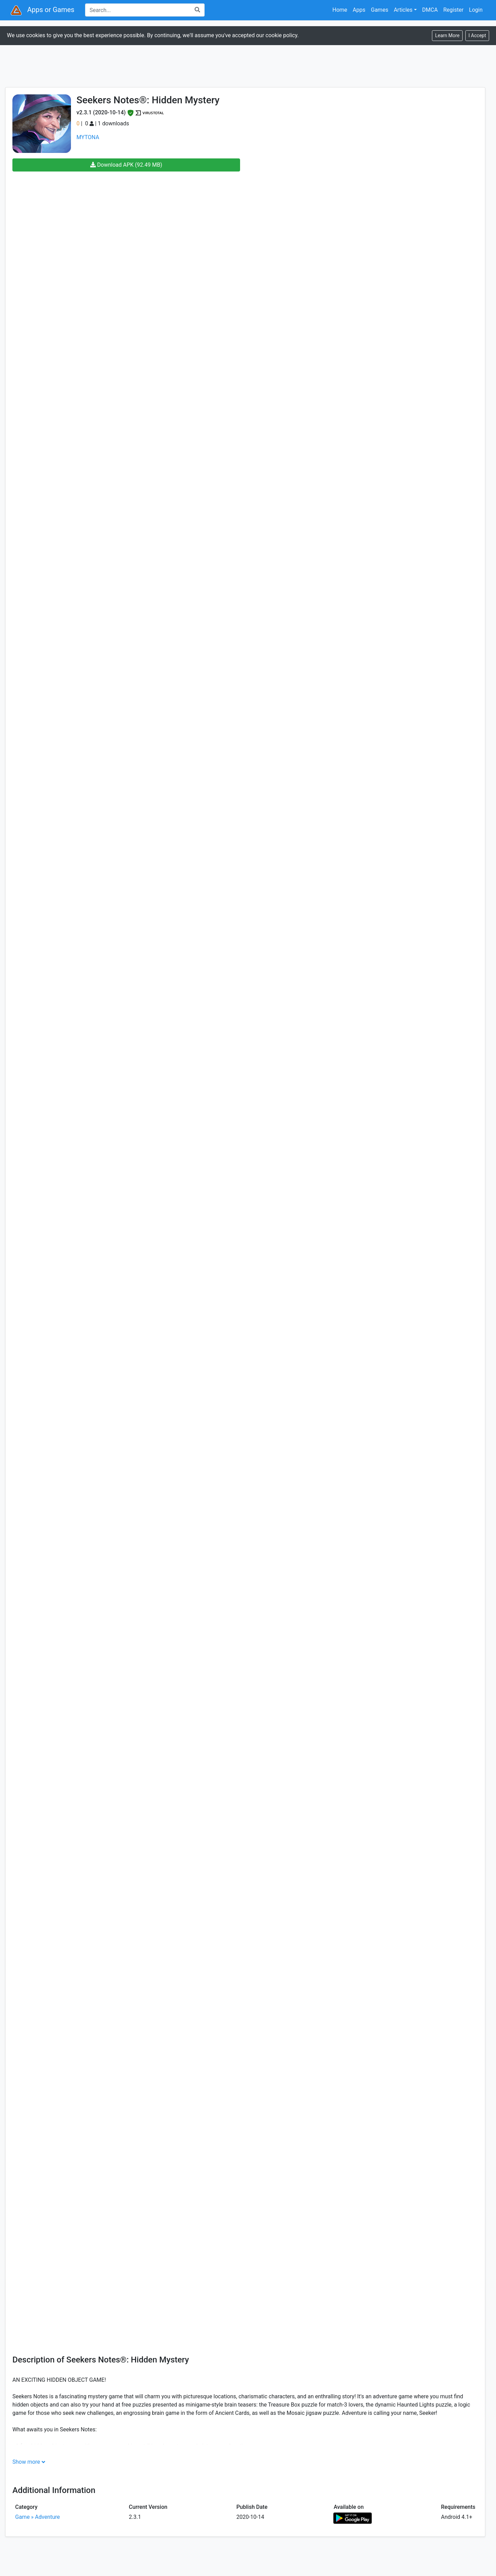  I want to click on Apps, so click(359, 10).